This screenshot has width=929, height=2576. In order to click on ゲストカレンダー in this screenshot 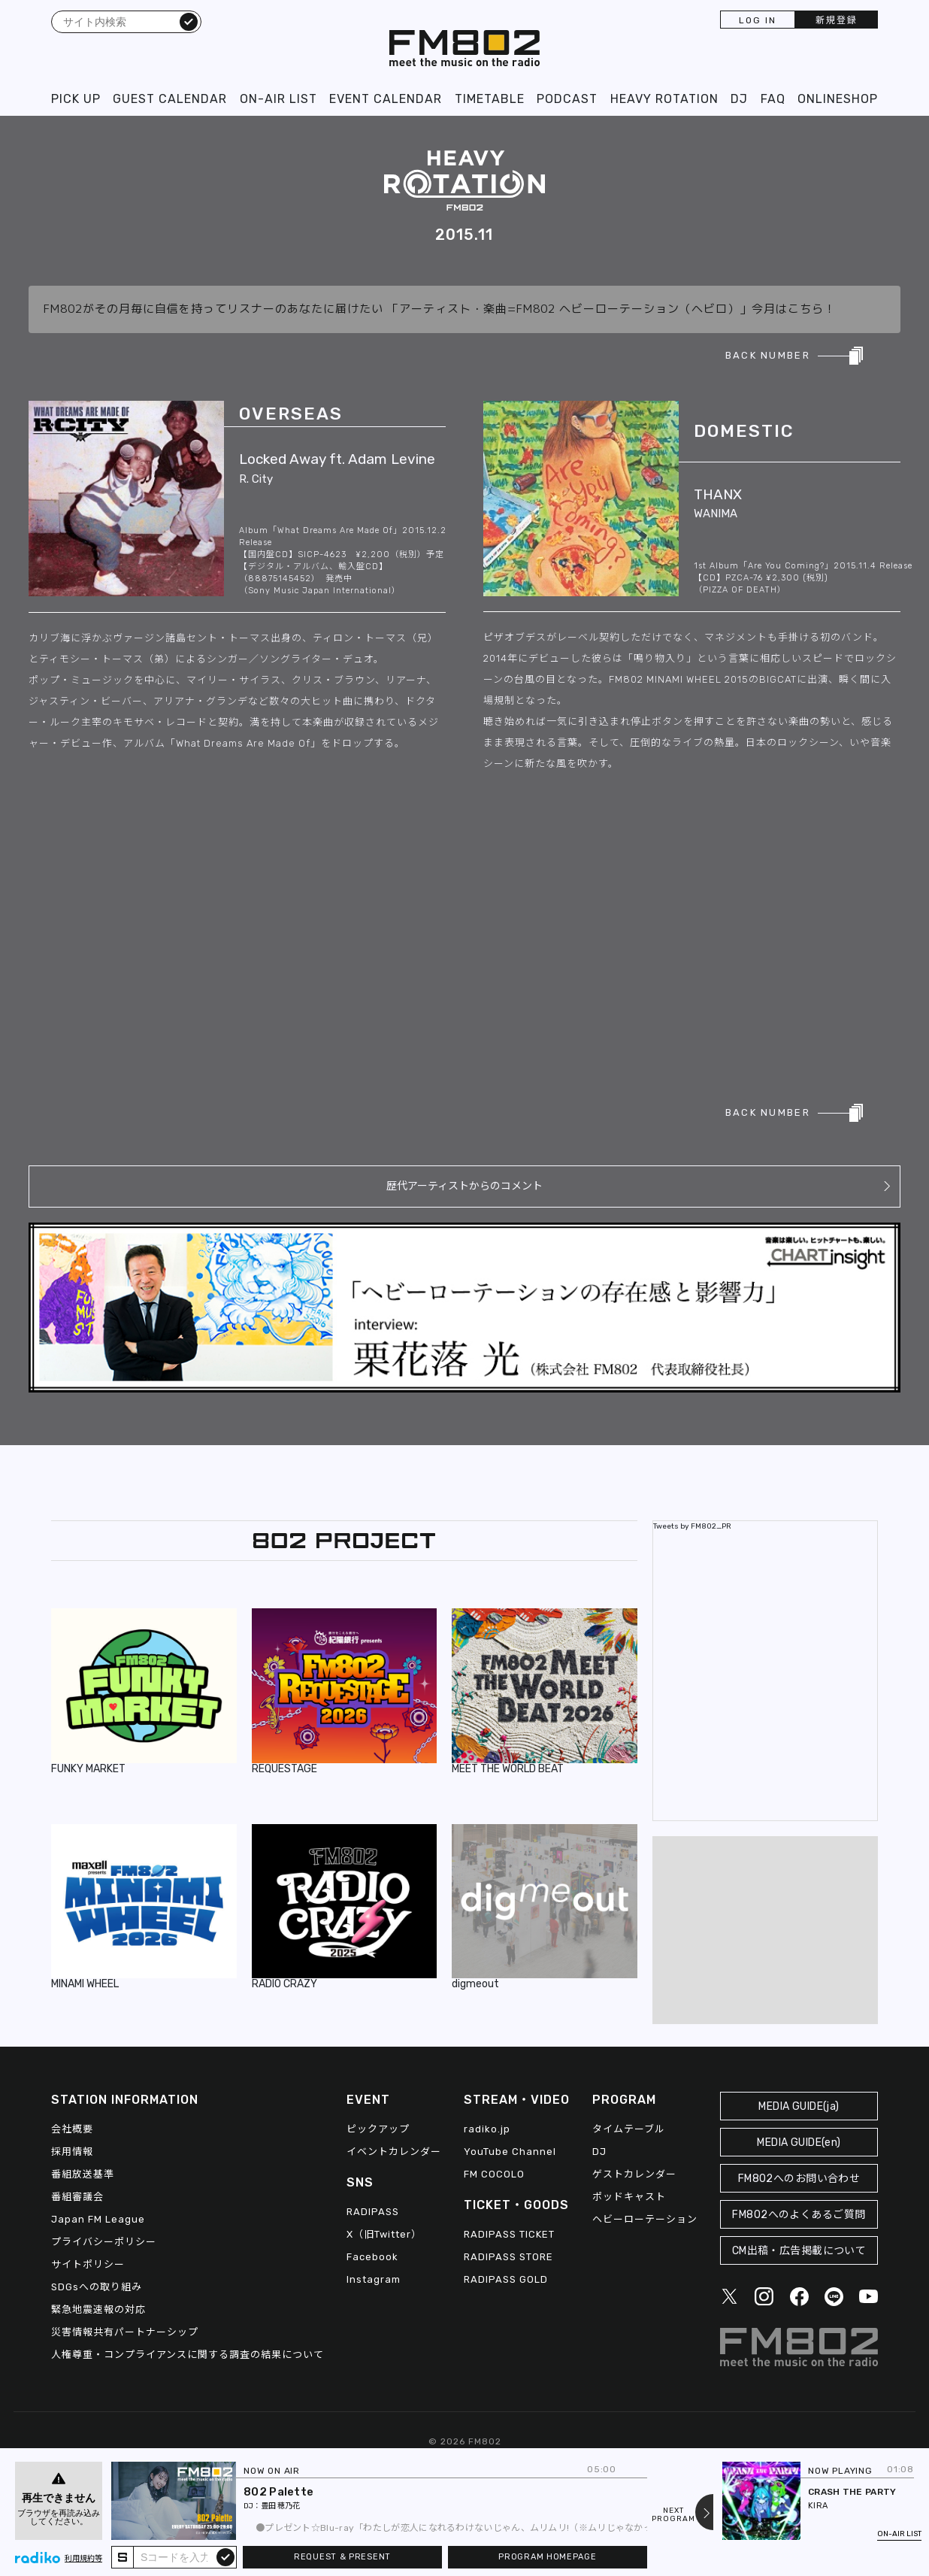, I will do `click(634, 2174)`.